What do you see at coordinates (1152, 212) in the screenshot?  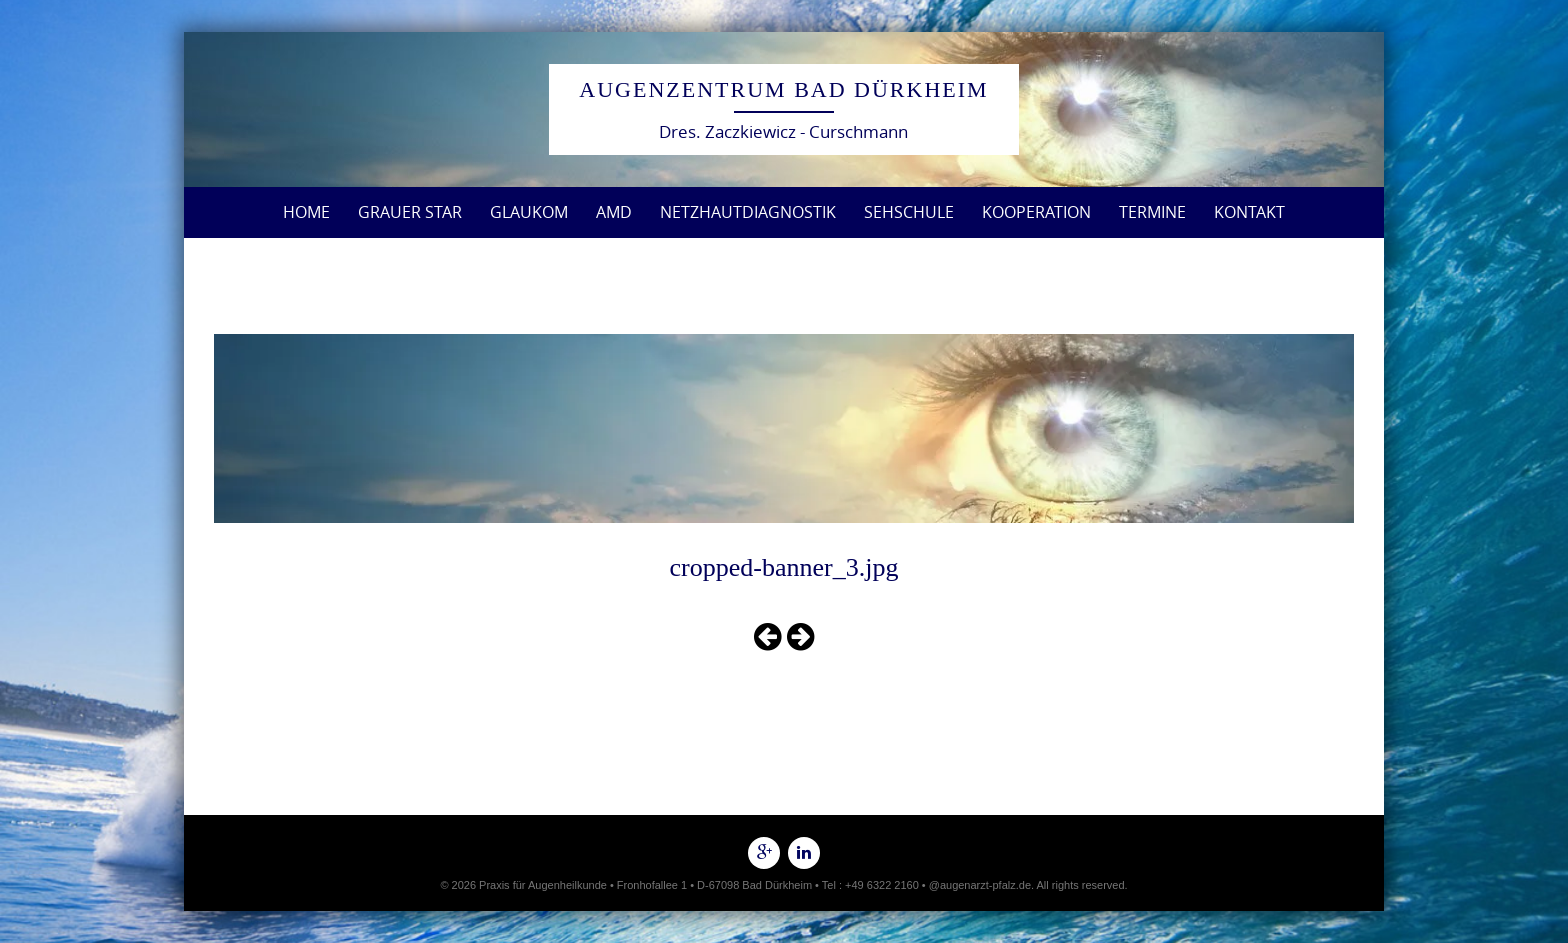 I see `Termine` at bounding box center [1152, 212].